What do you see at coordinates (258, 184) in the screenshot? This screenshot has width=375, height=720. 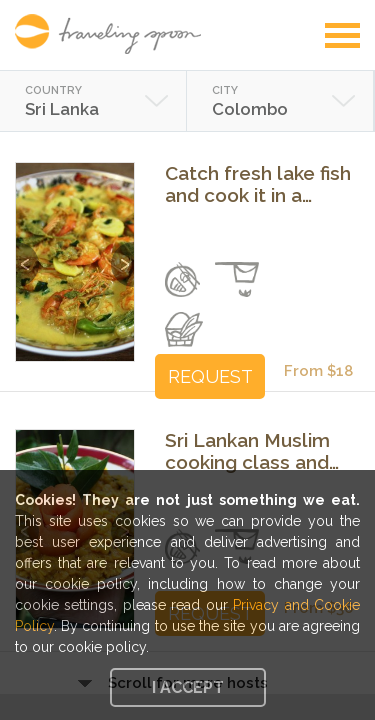 I see `Catch fresh lake fish and cook it in a local's home in Piliyandala` at bounding box center [258, 184].